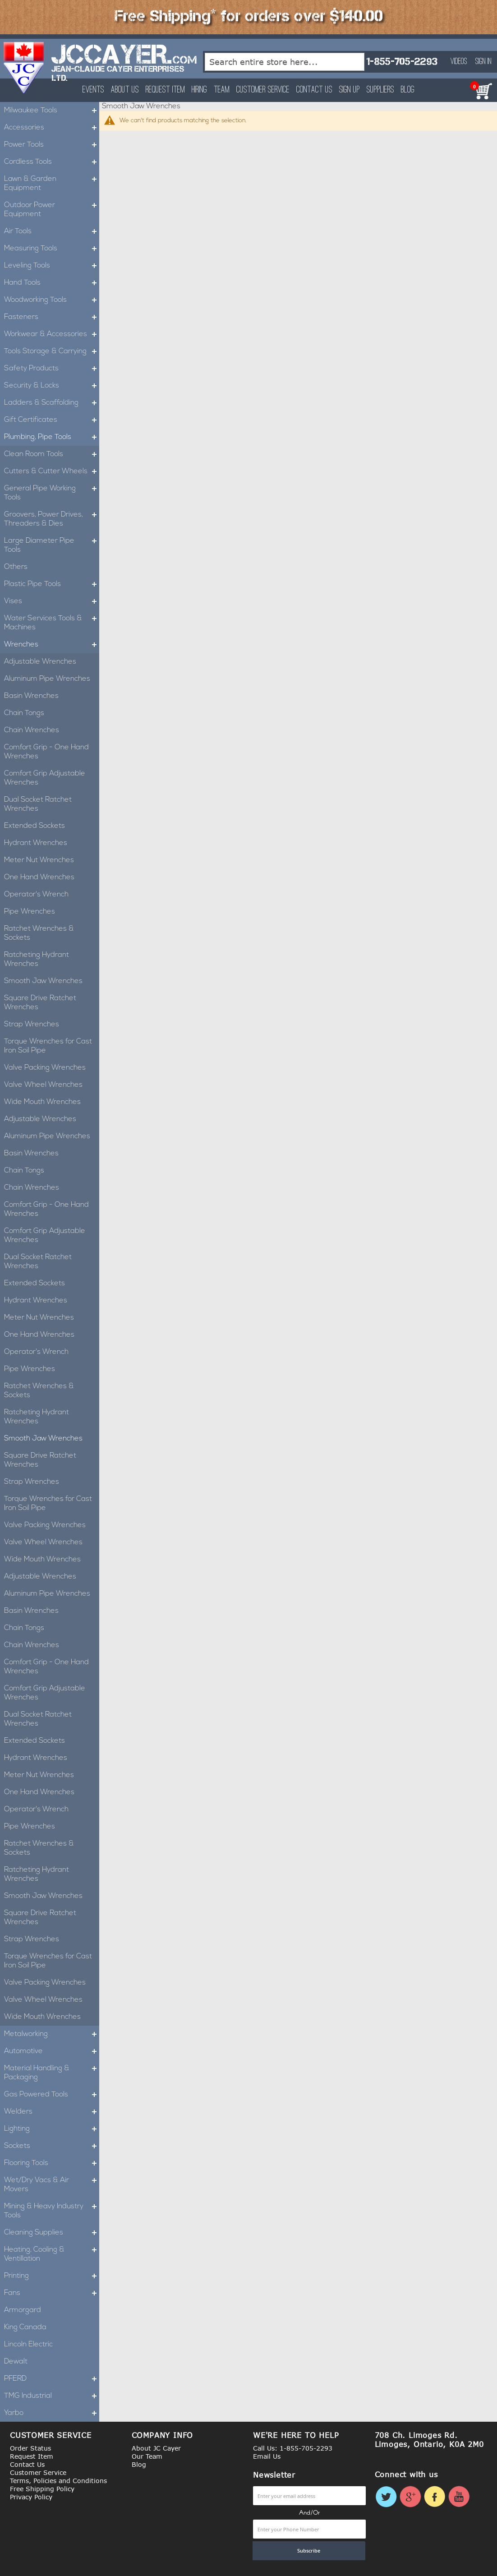 The height and width of the screenshot is (2576, 497). I want to click on Wet/Dry Vacs & Air Movers, so click(51, 2185).